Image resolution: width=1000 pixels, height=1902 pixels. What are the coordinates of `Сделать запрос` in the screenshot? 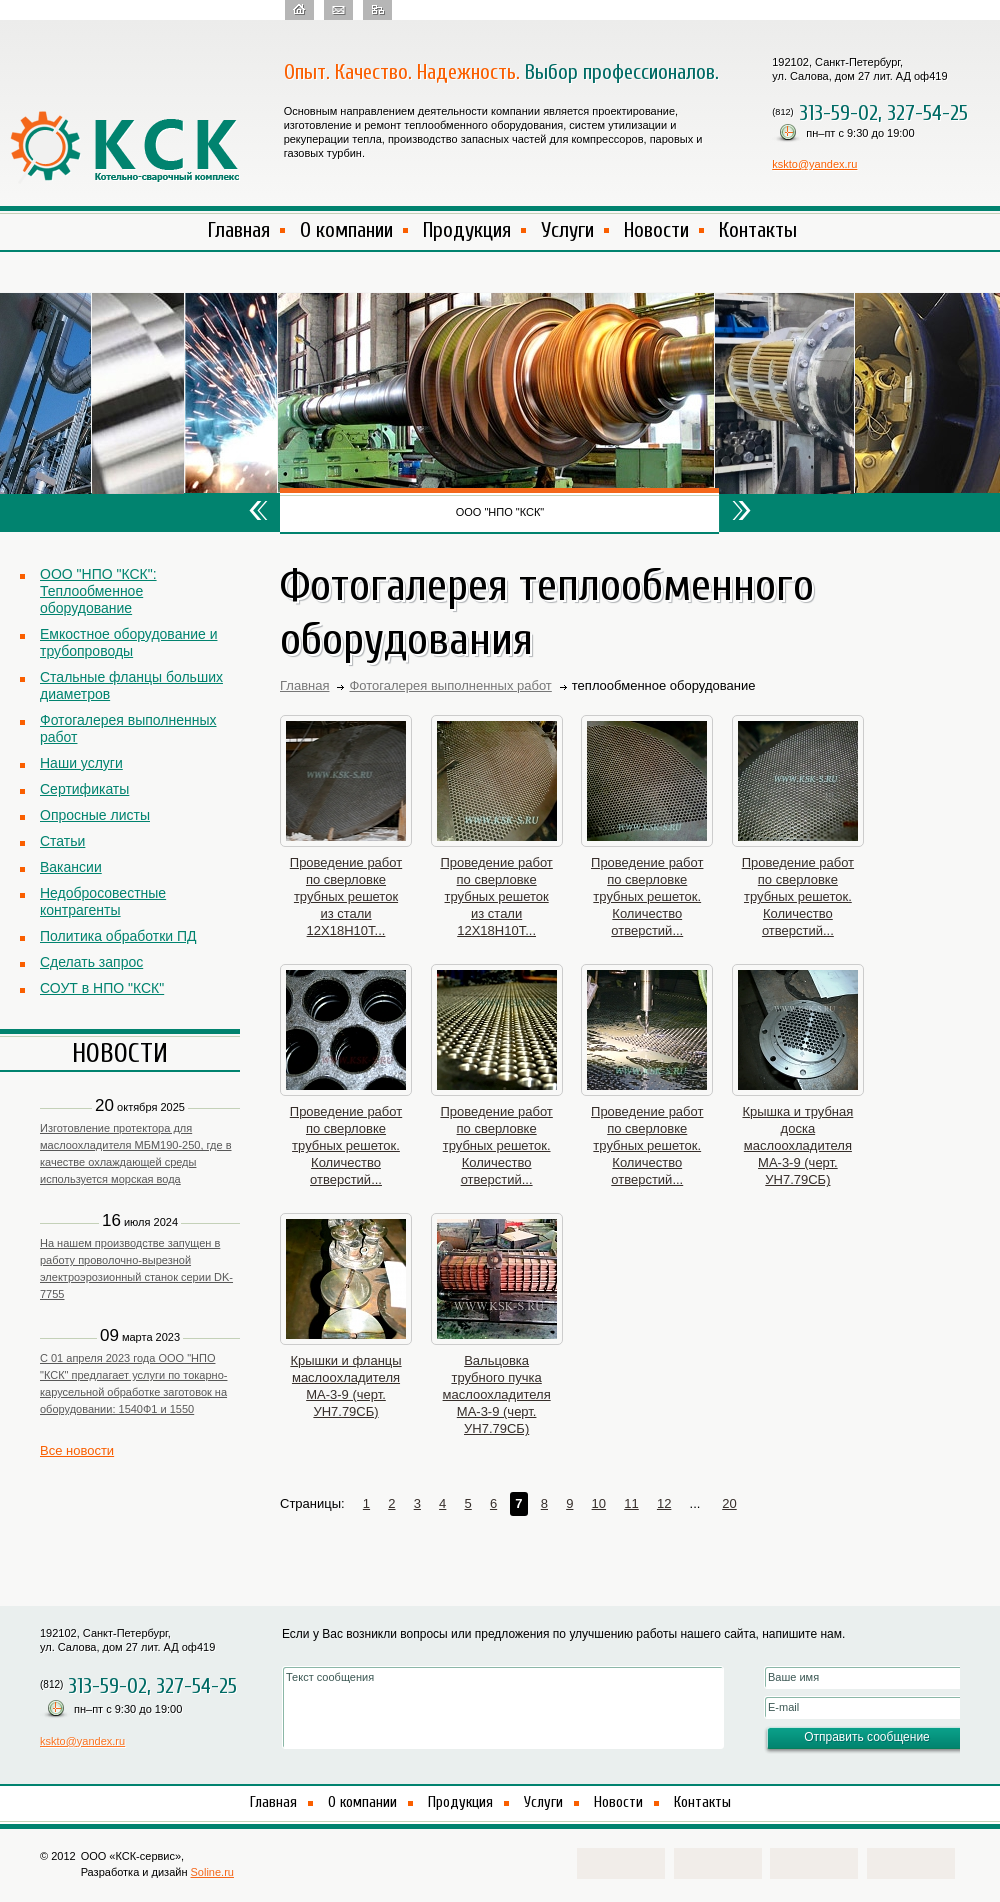 It's located at (91, 962).